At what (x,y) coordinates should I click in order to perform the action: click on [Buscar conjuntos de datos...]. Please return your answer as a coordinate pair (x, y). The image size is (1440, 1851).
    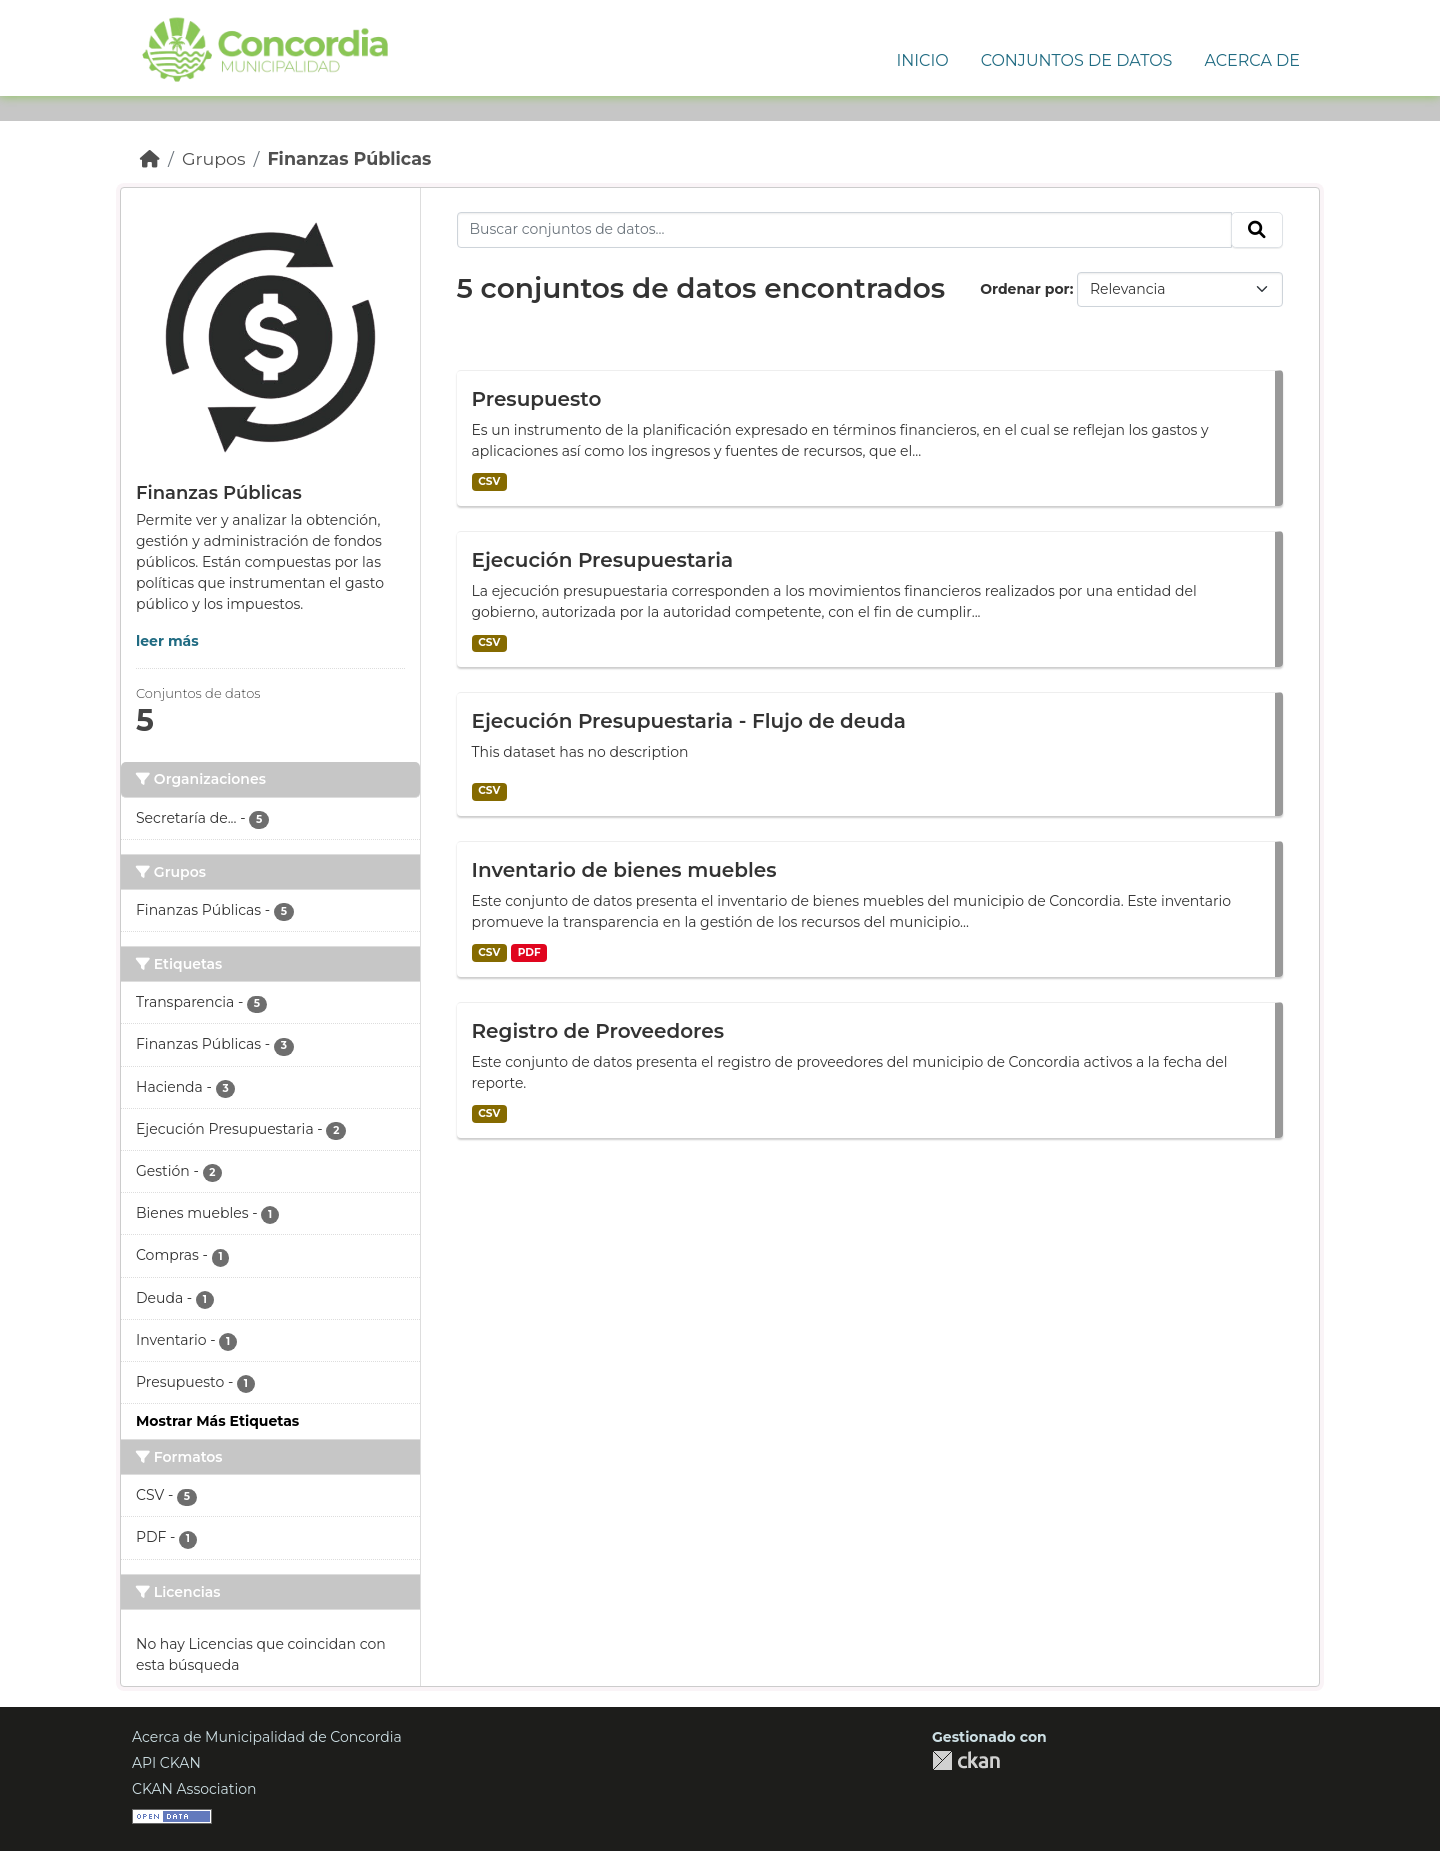
    Looking at the image, I should click on (845, 230).